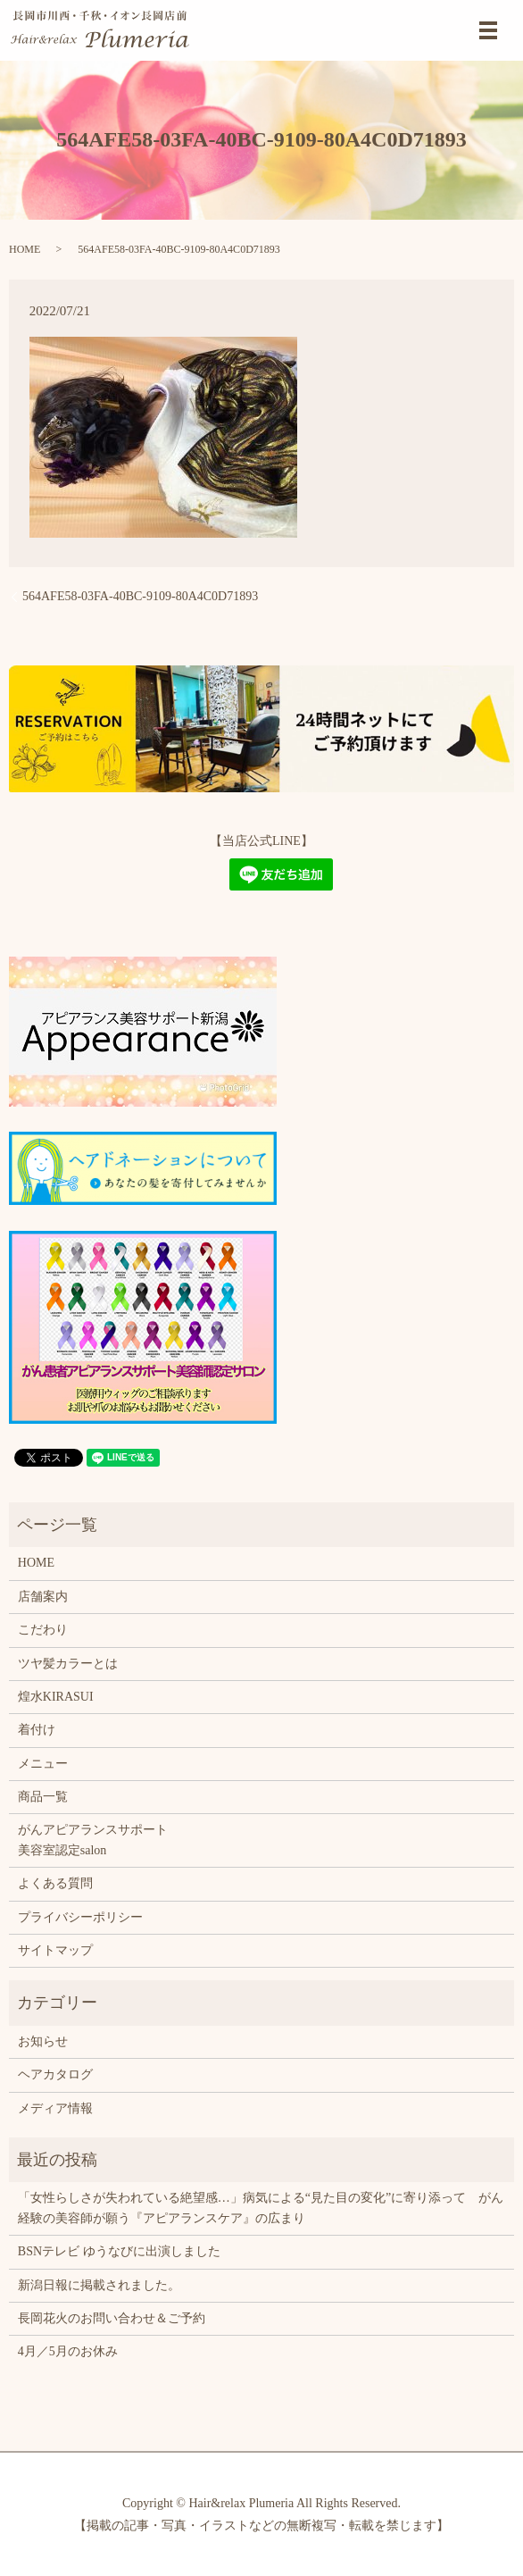 The image size is (523, 2576). What do you see at coordinates (68, 2351) in the screenshot?
I see `4月／5月のお休み` at bounding box center [68, 2351].